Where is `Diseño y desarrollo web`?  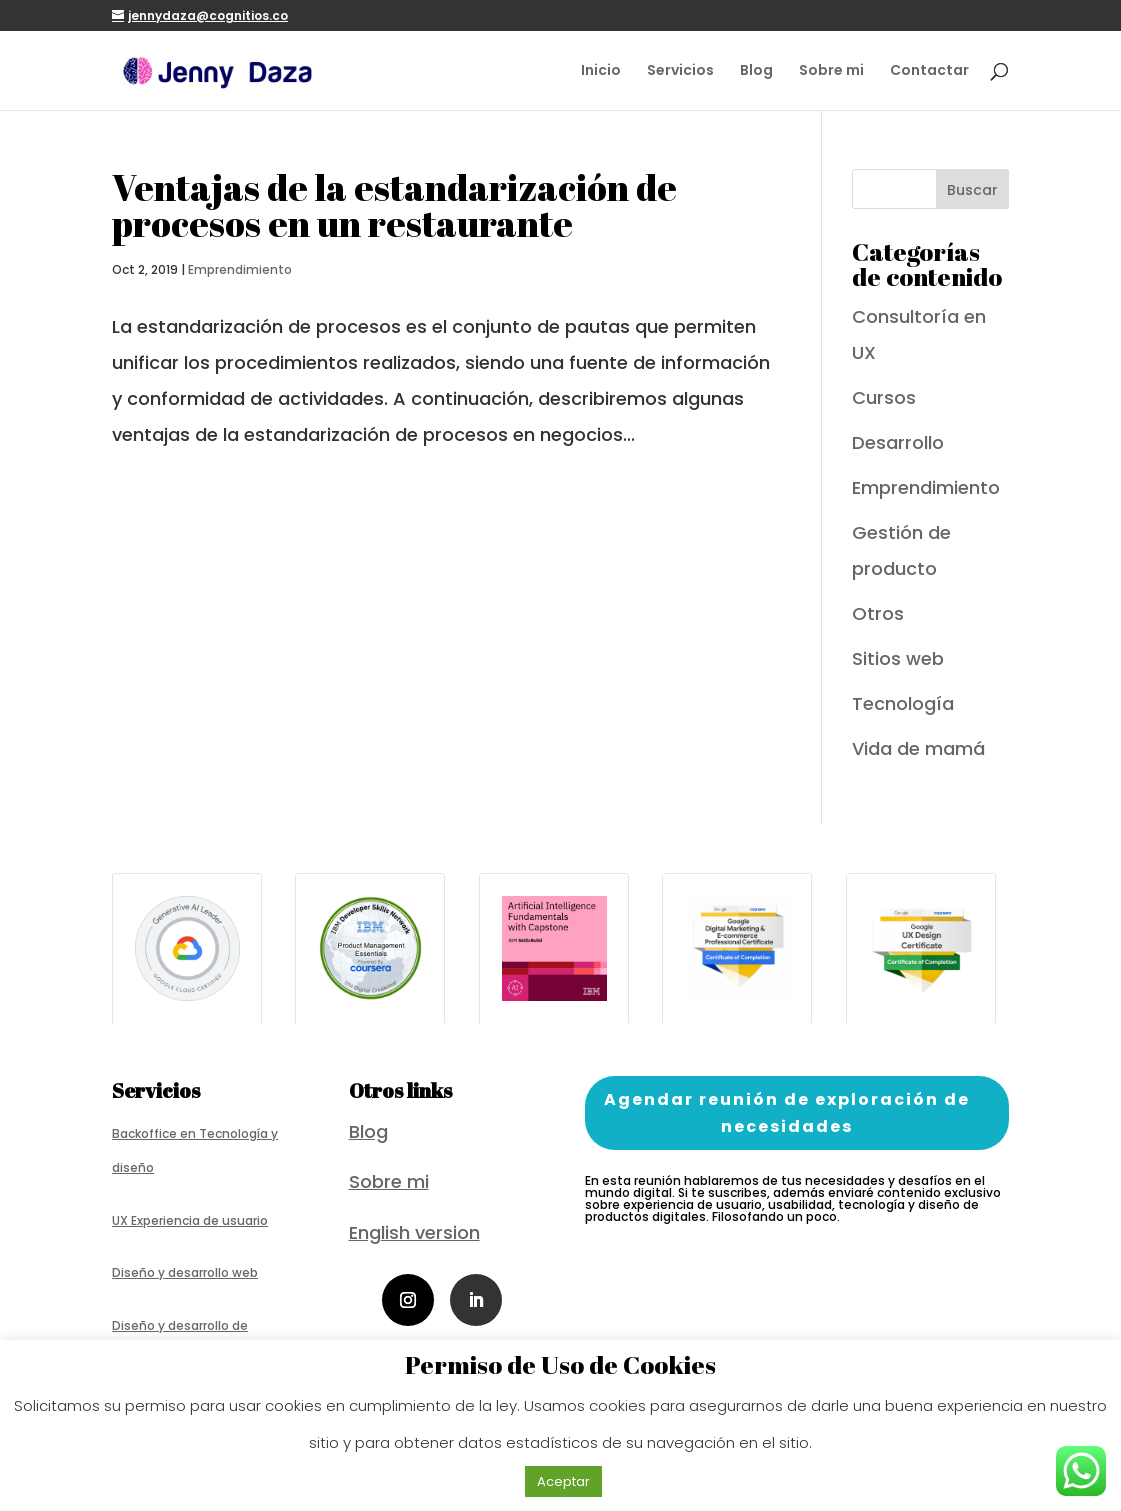
Diseño y desarrollo web is located at coordinates (185, 1272).